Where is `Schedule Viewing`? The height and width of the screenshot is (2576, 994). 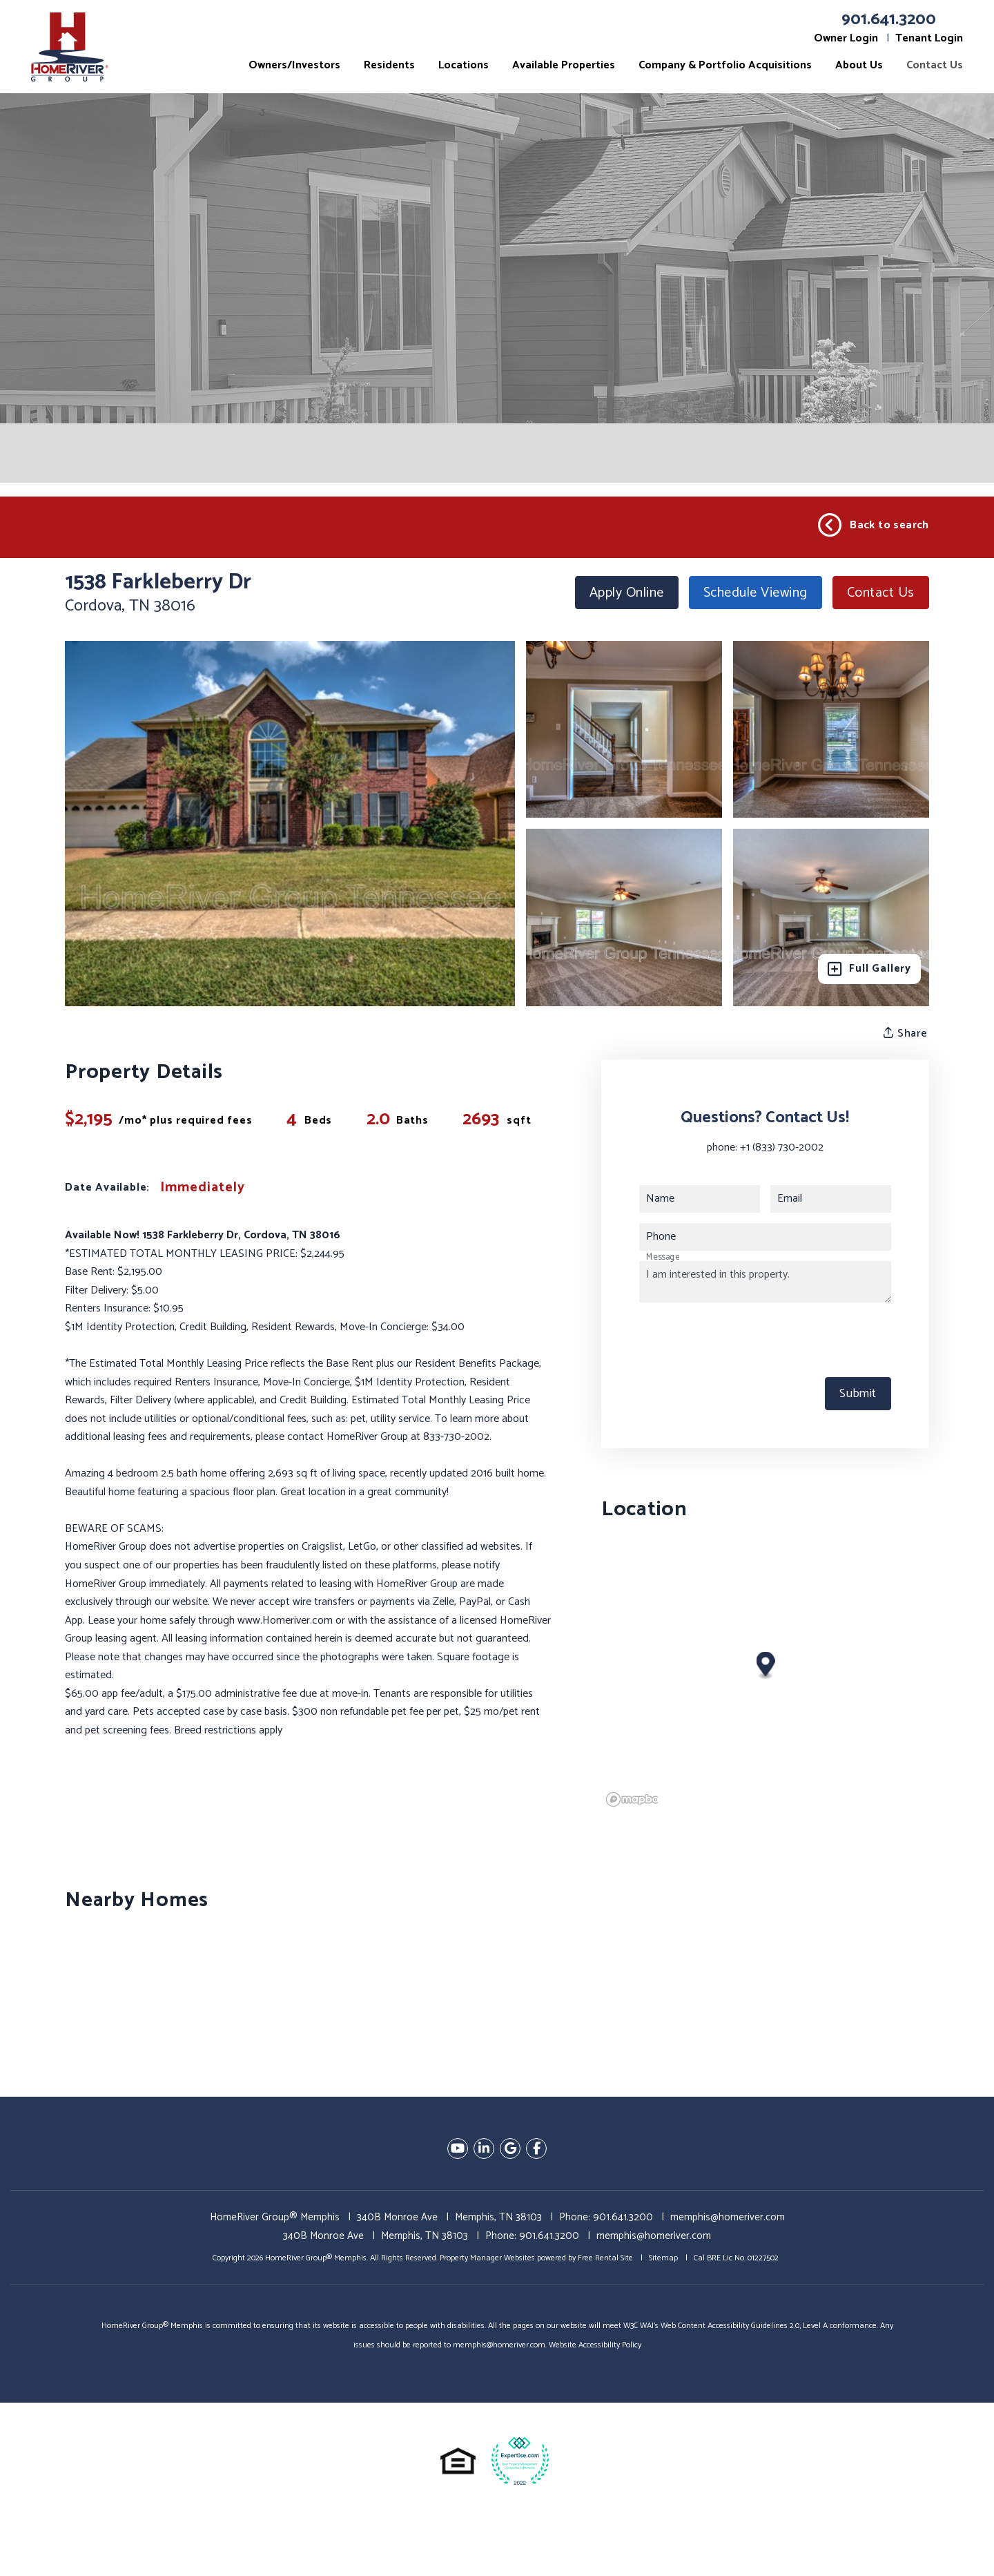 Schedule Viewing is located at coordinates (755, 592).